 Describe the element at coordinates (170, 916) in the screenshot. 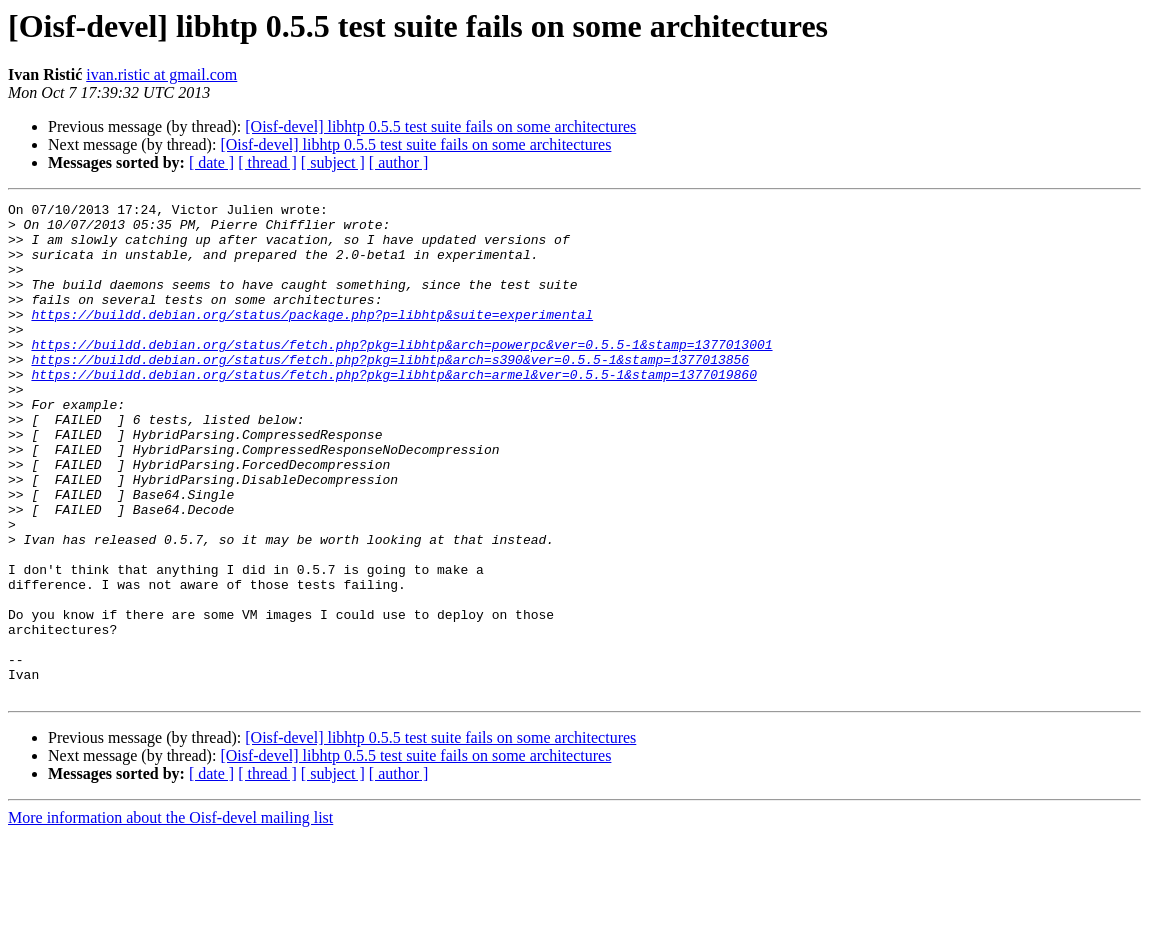

I see `More information about the Oisf-devel mailing list` at that location.